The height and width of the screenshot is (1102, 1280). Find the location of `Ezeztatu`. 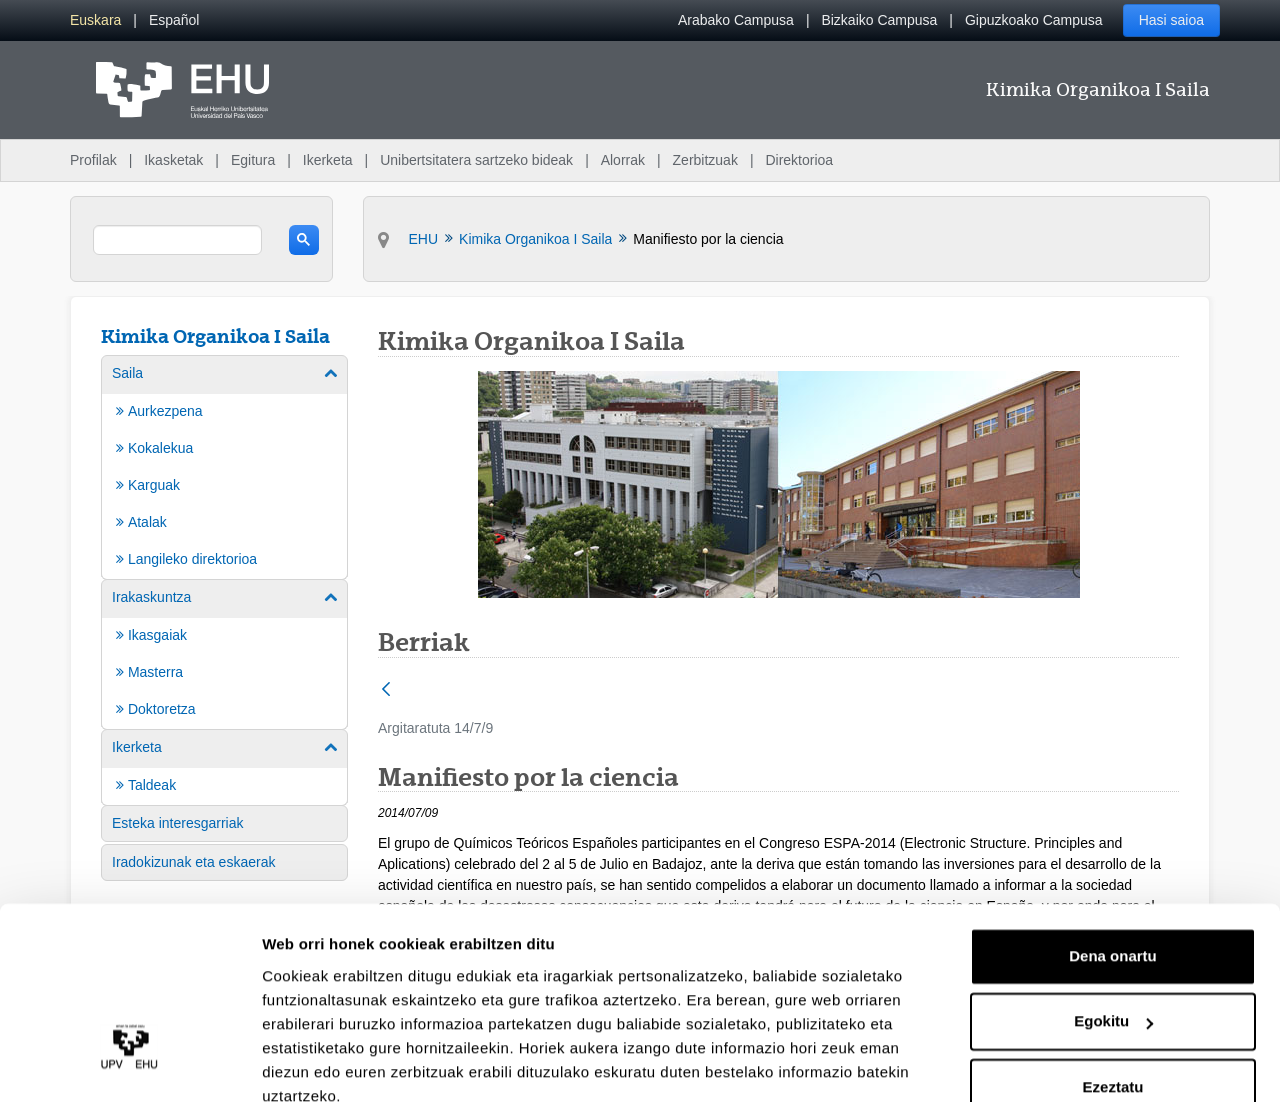

Ezeztatu is located at coordinates (1113, 998).